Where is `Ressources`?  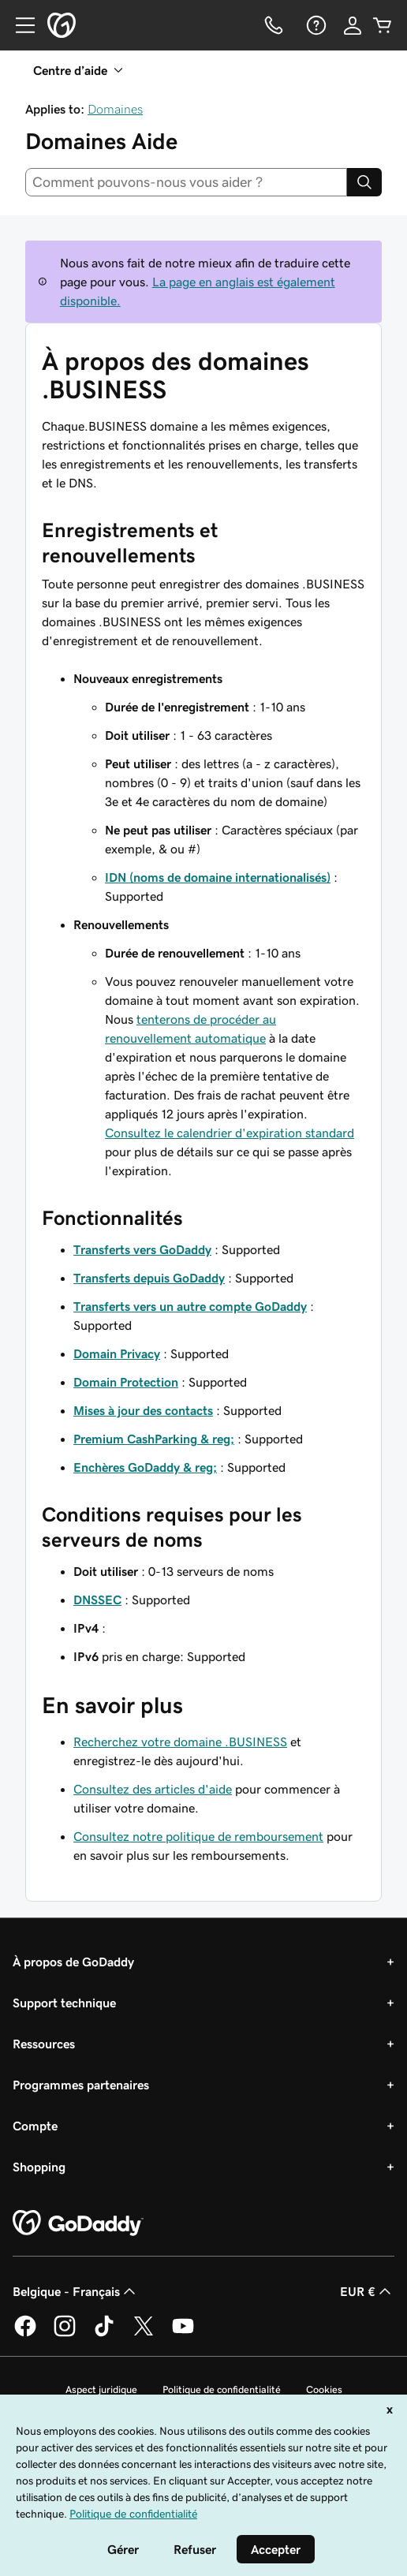 Ressources is located at coordinates (44, 2043).